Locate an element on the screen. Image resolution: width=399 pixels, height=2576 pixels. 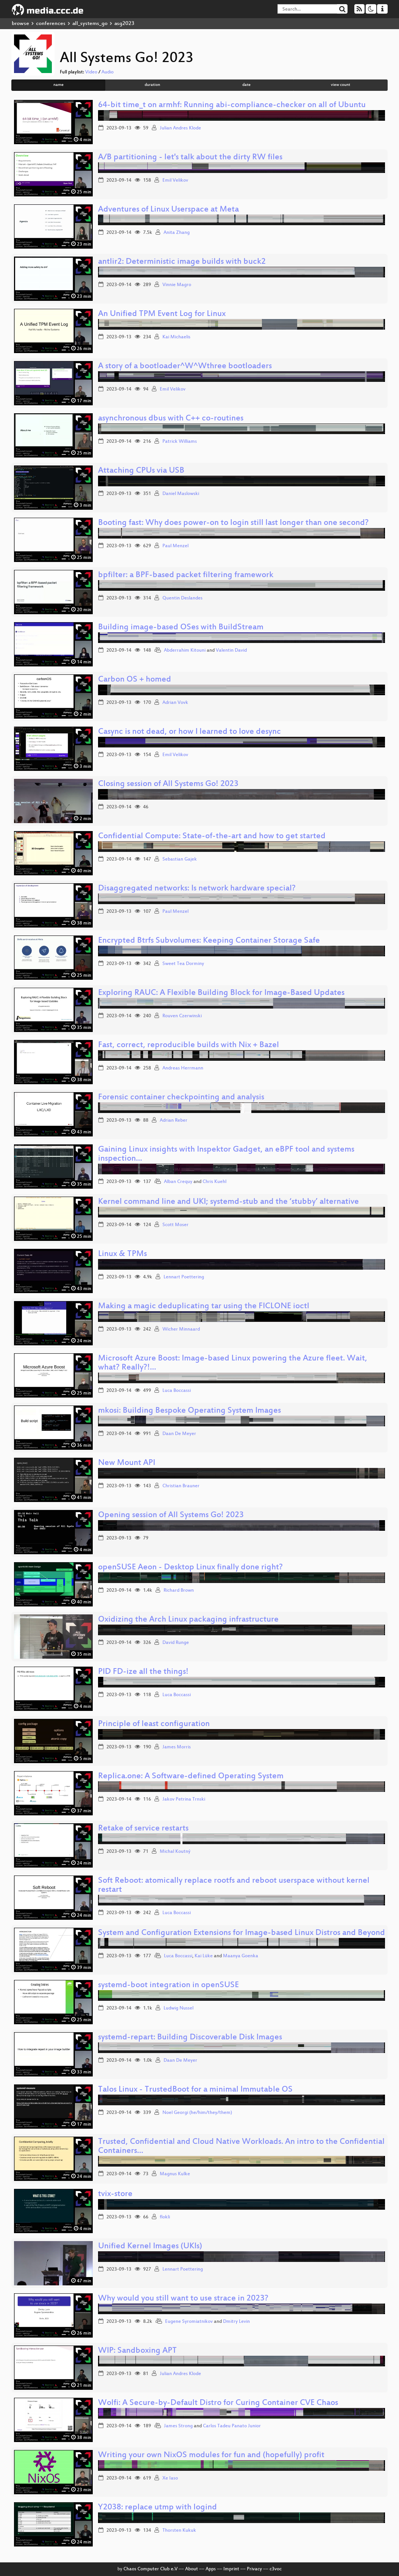
Audio is located at coordinates (107, 72).